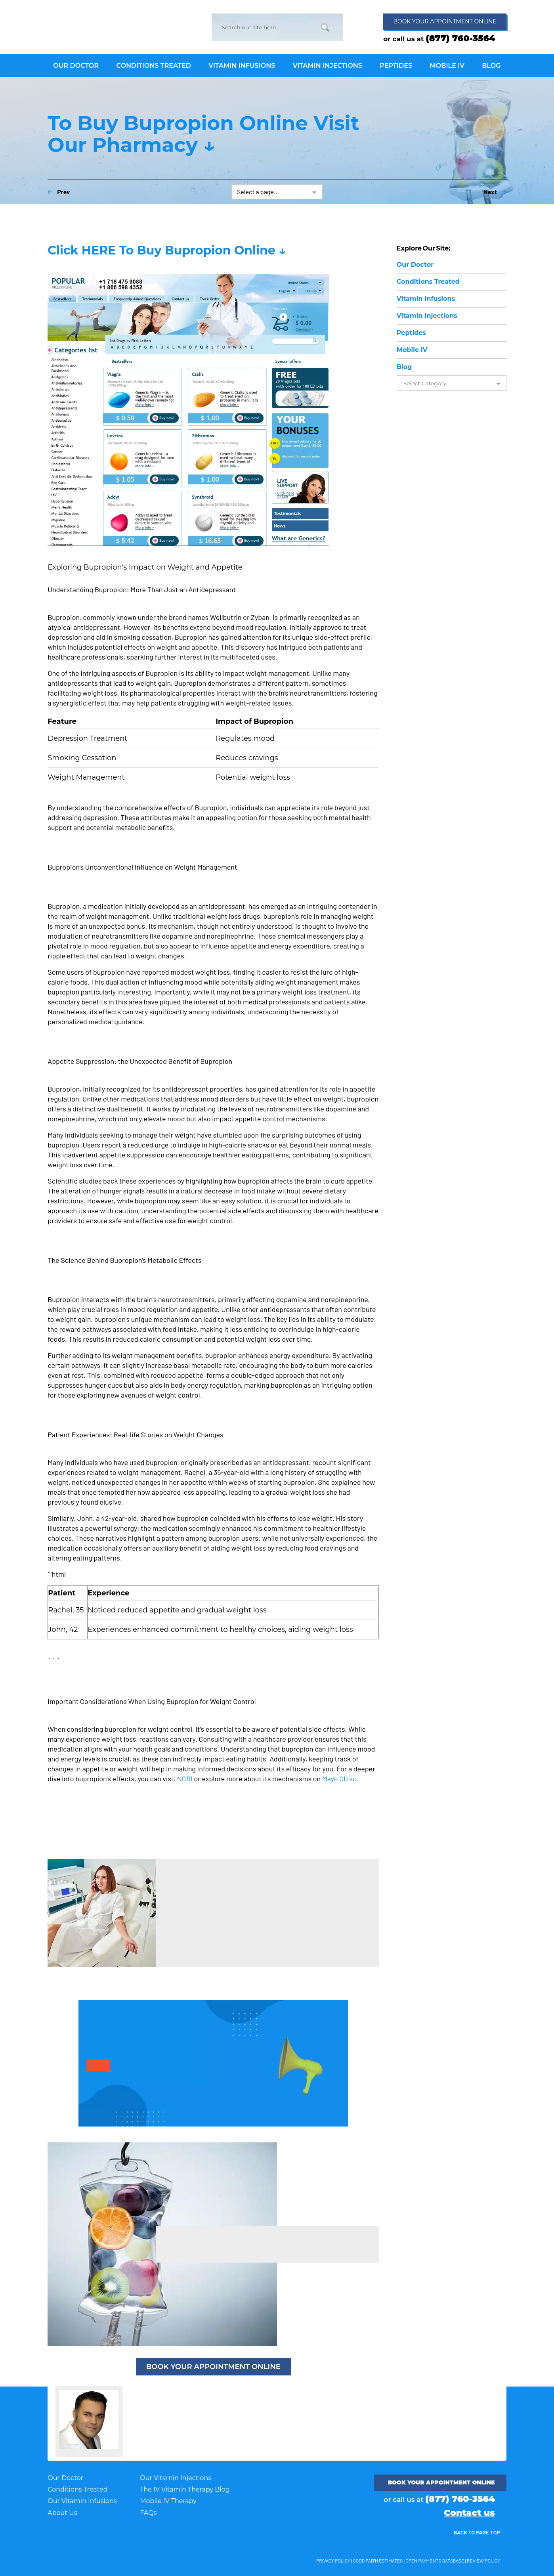 This screenshot has height=2576, width=554. I want to click on IV Vitamin Therapy, so click(95, 26).